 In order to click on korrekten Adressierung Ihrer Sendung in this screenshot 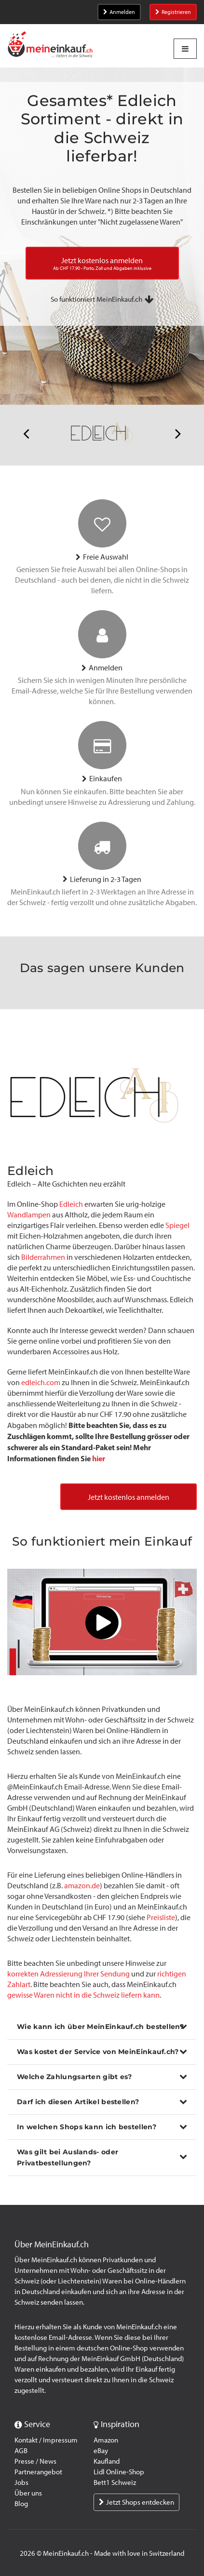, I will do `click(68, 1973)`.